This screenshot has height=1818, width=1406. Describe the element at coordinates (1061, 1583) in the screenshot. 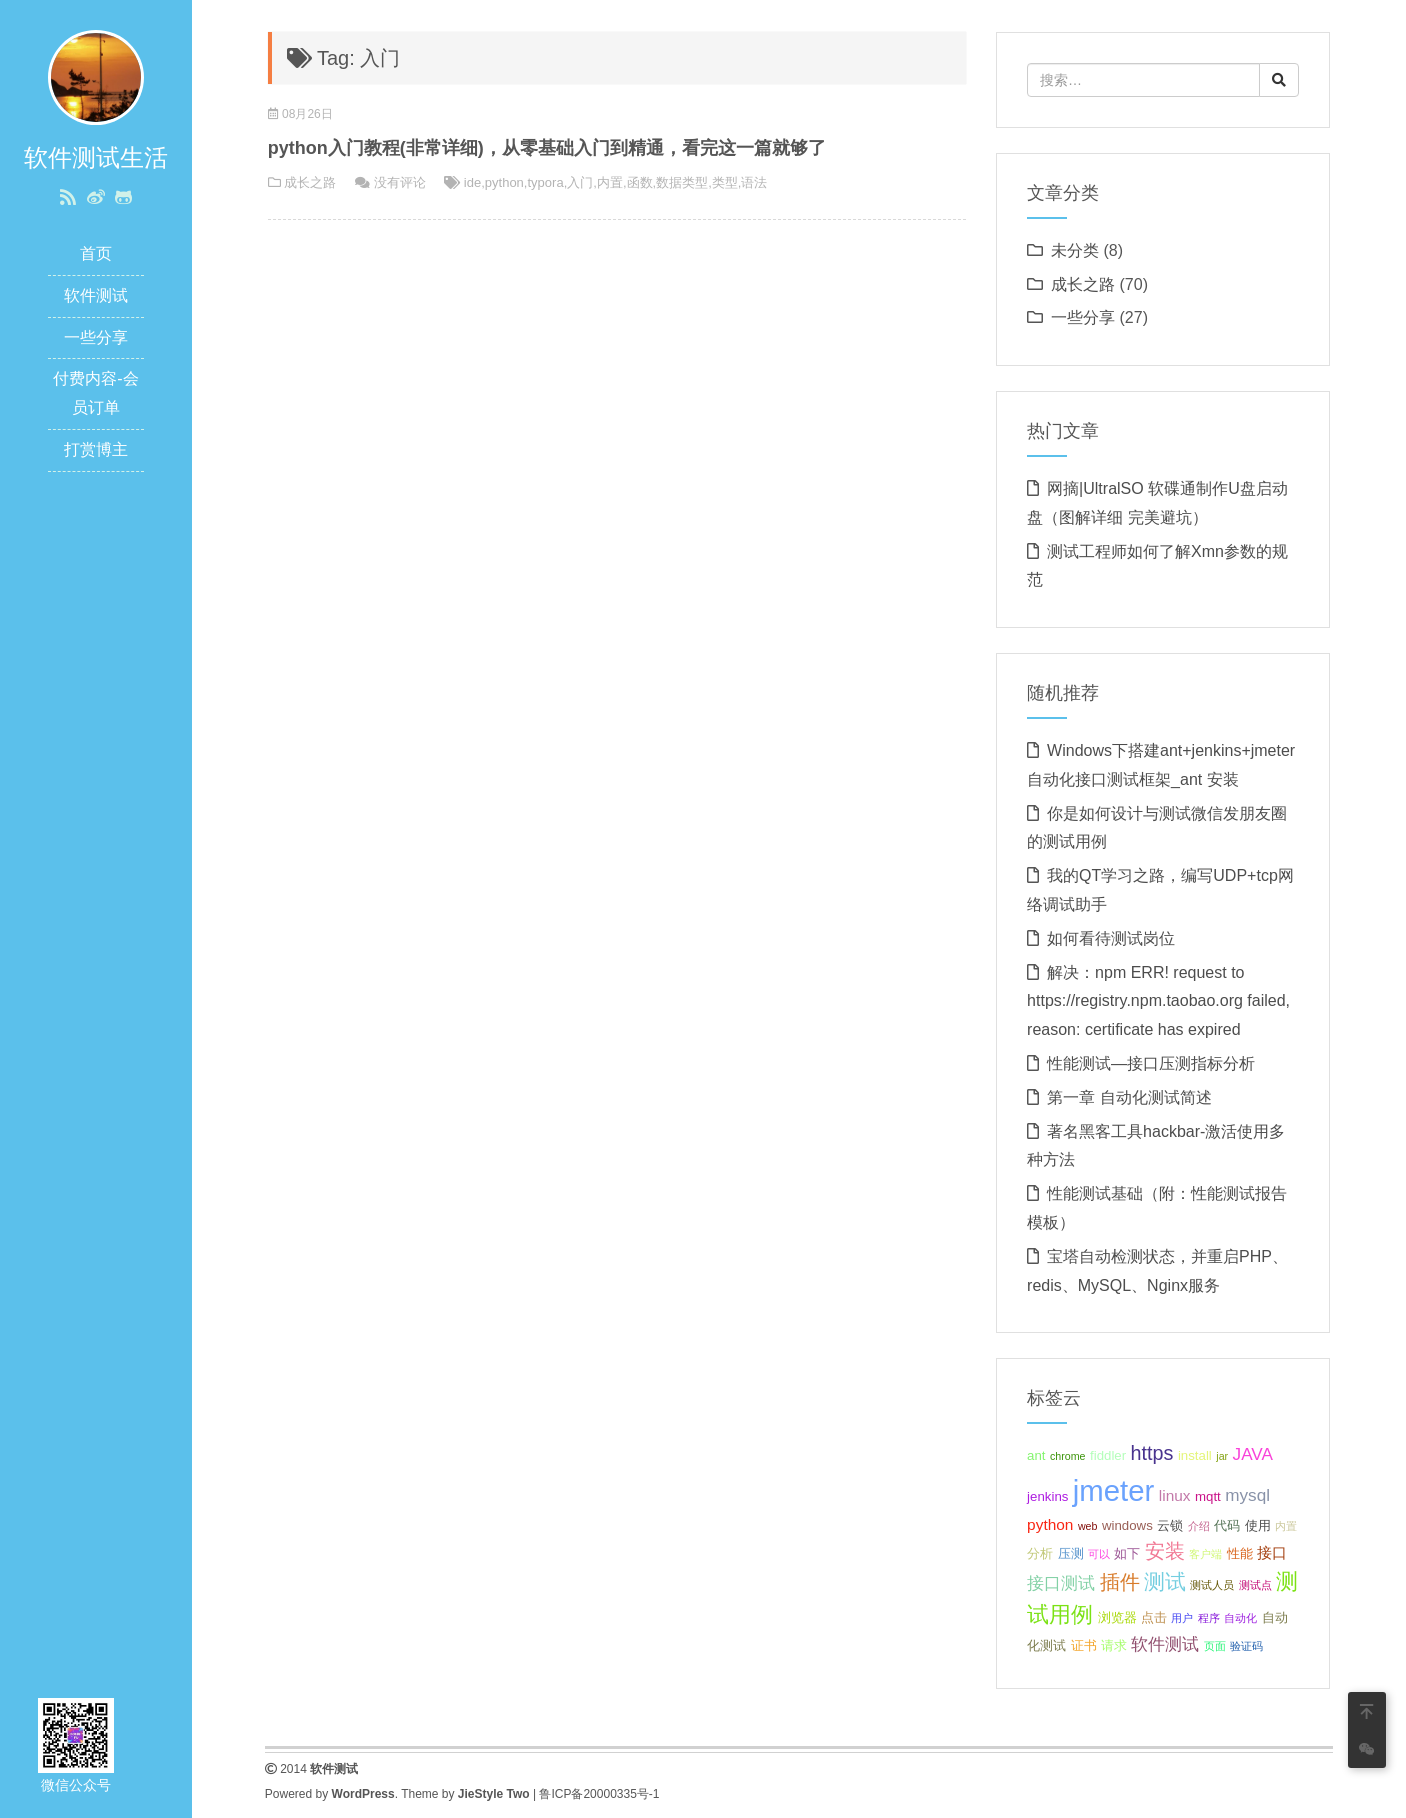

I see `接口测试 [接口测试 (5 项);]` at that location.